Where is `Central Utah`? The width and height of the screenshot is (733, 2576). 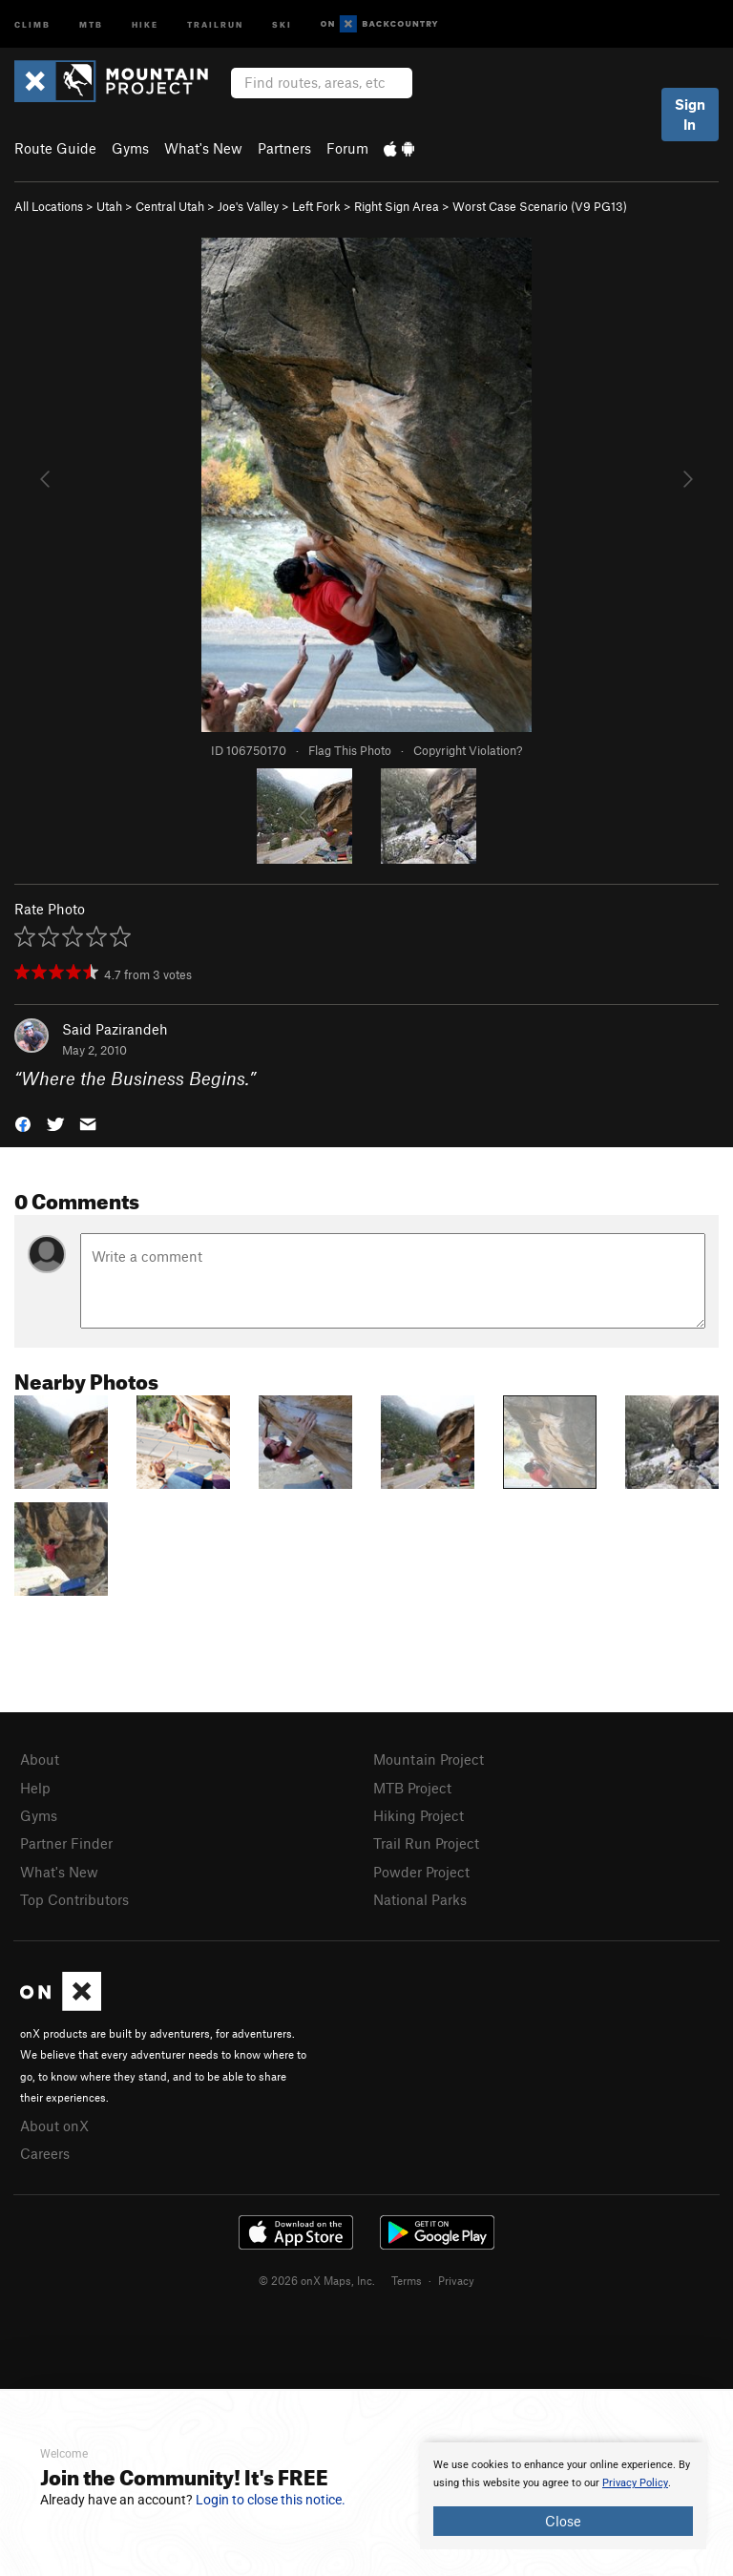 Central Utah is located at coordinates (170, 206).